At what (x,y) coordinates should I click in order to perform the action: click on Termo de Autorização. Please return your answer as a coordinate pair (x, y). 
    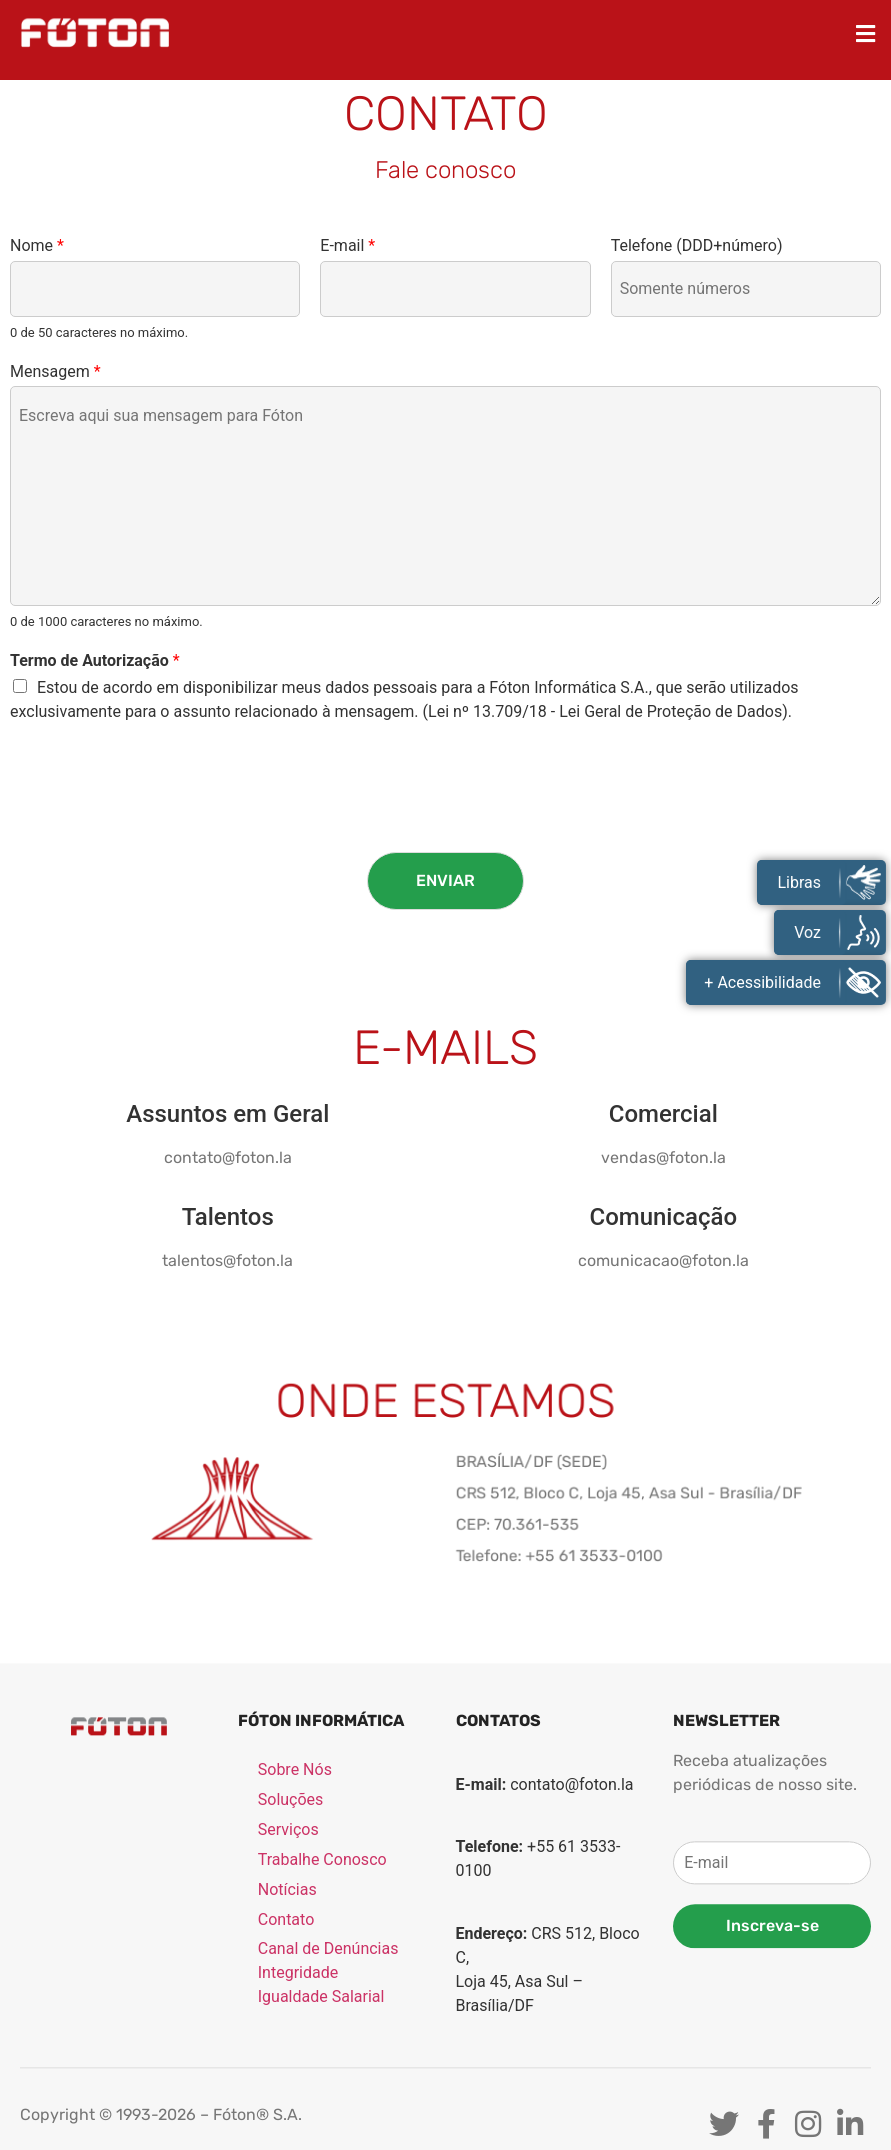
    Looking at the image, I should click on (95, 660).